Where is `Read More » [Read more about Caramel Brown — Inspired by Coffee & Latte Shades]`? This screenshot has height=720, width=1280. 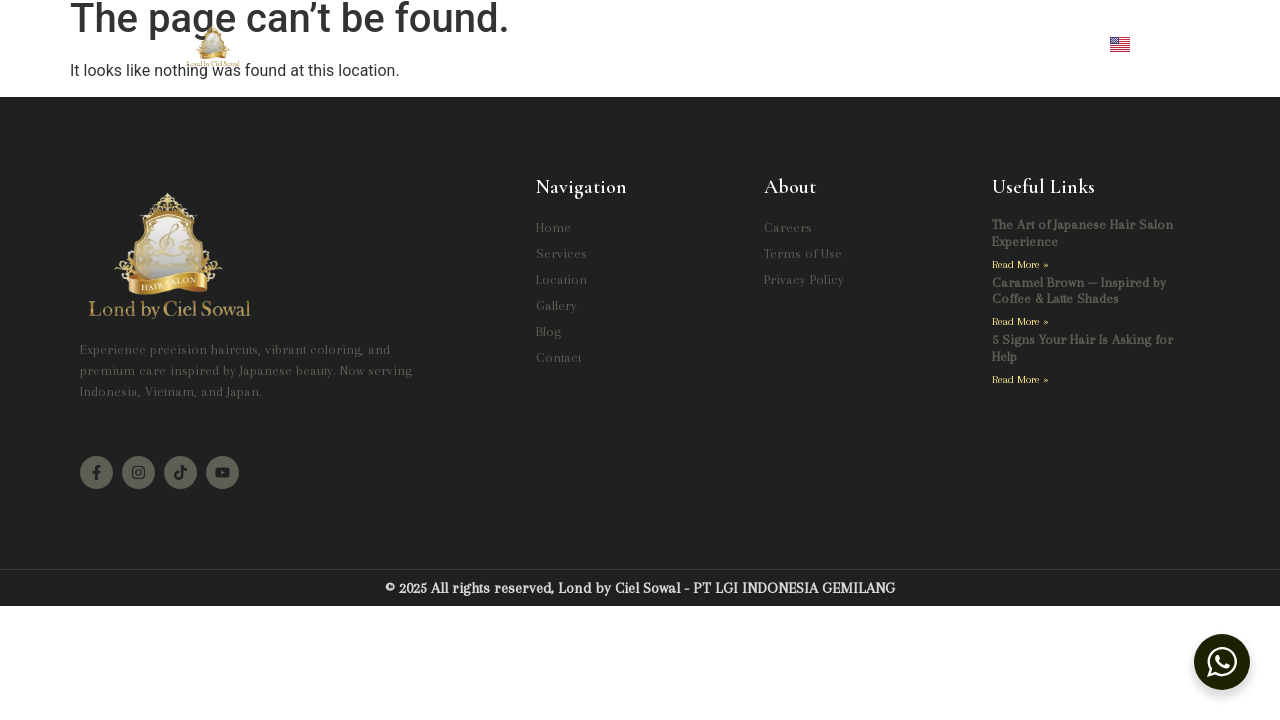
Read More » [Read more about Caramel Brown — Inspired by Coffee & Latte Shades] is located at coordinates (1020, 321).